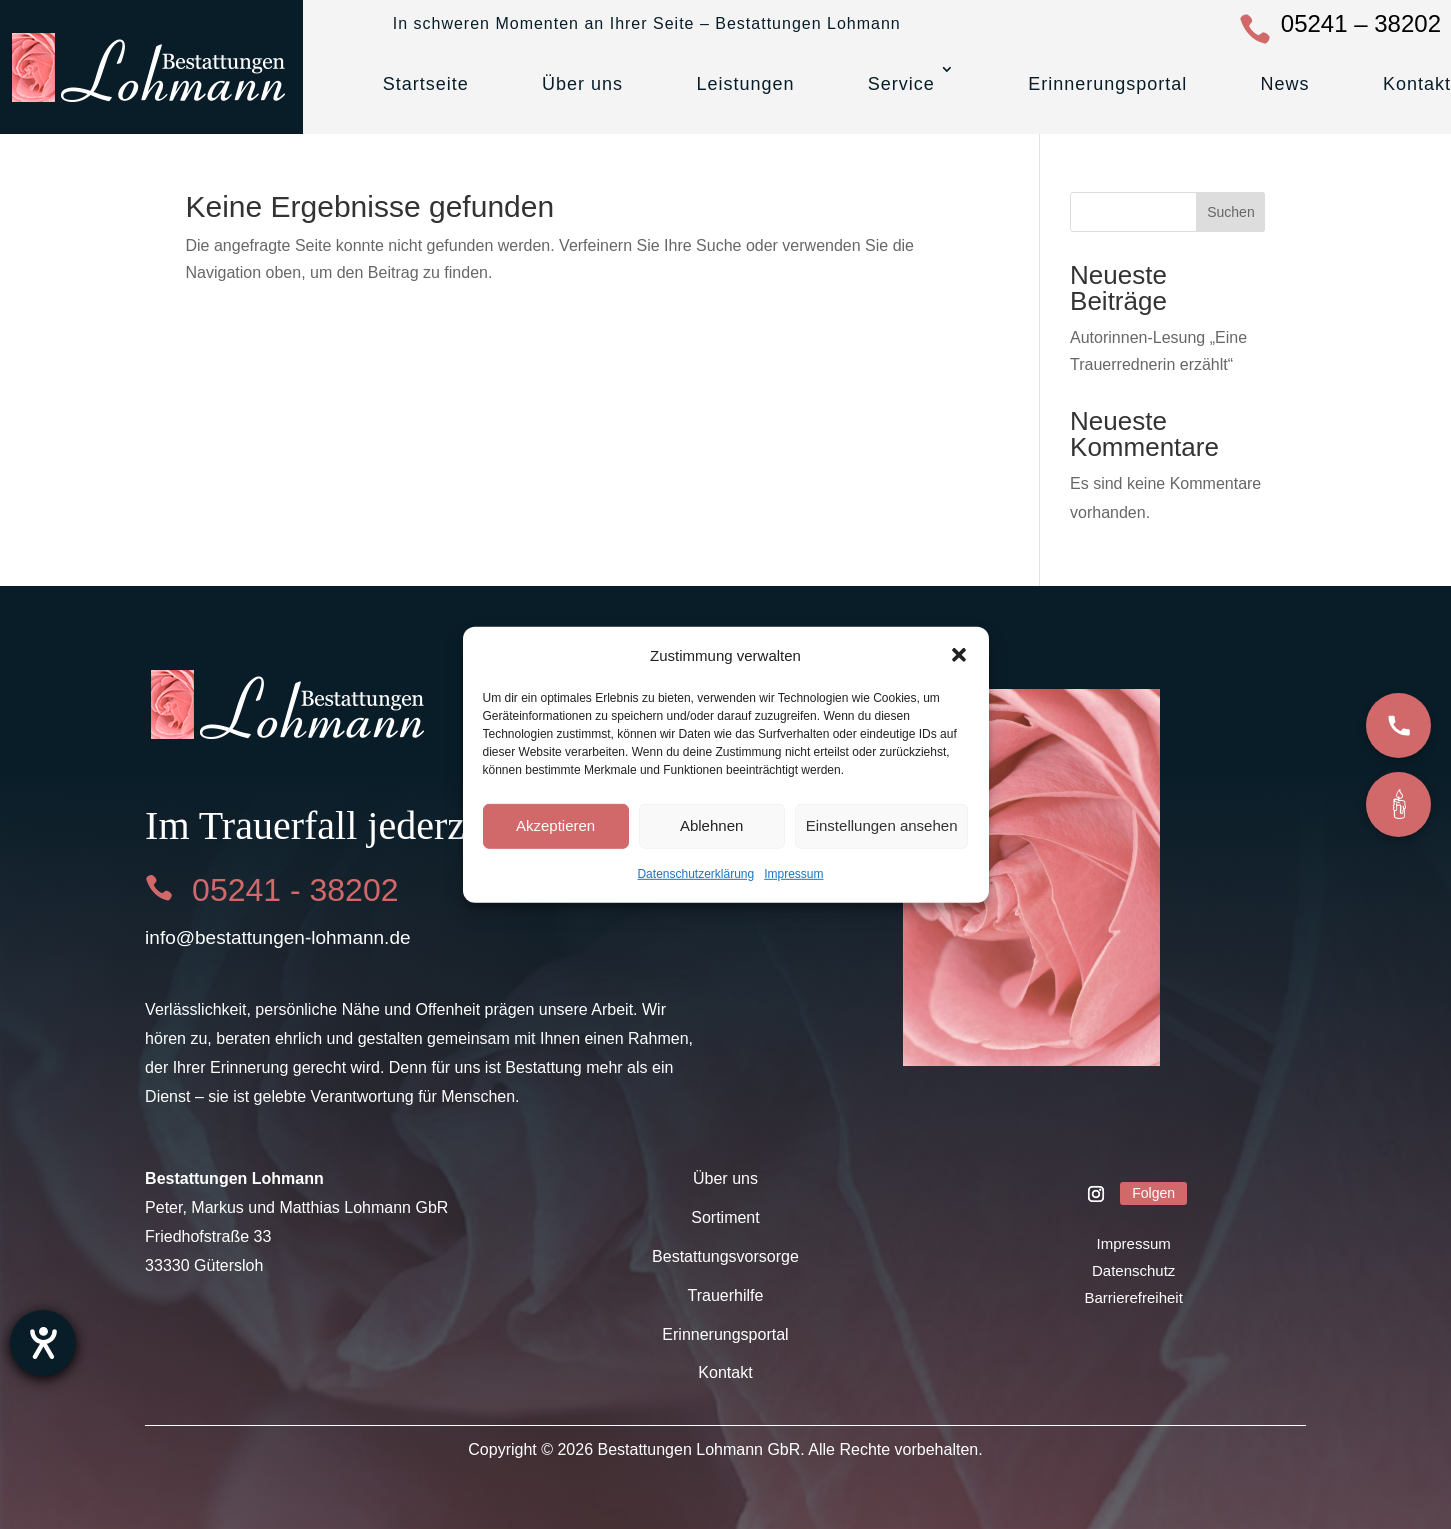 The height and width of the screenshot is (1529, 1451). Describe the element at coordinates (1153, 1193) in the screenshot. I see `Folgen` at that location.